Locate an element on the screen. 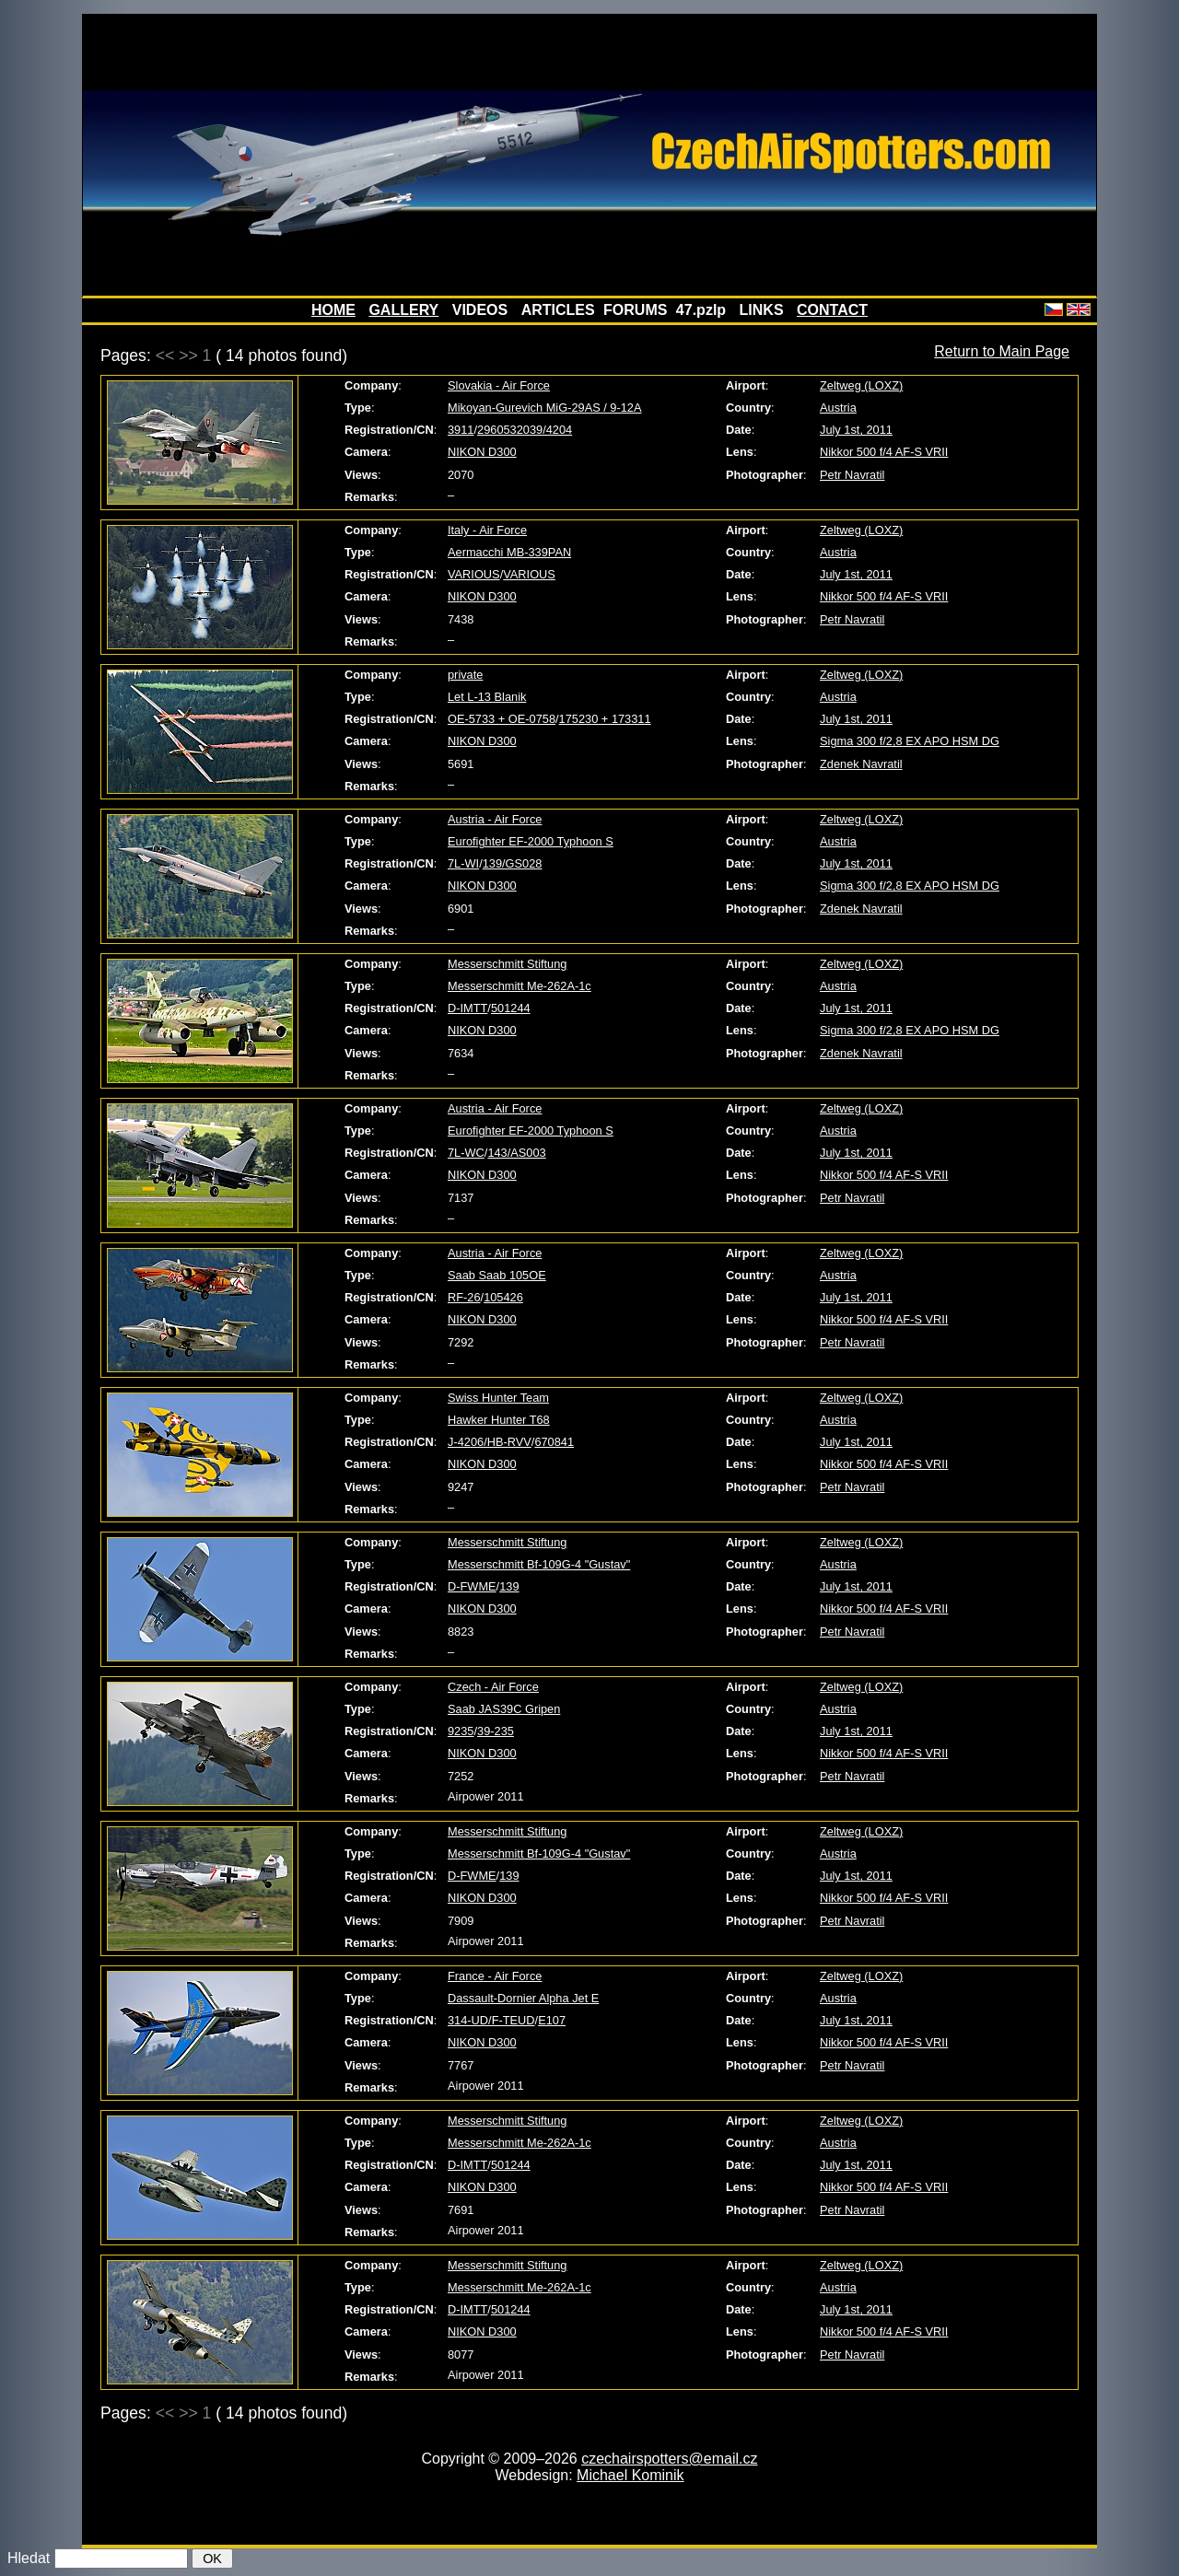 Image resolution: width=1179 pixels, height=2576 pixels. VARIOUS is located at coordinates (474, 574).